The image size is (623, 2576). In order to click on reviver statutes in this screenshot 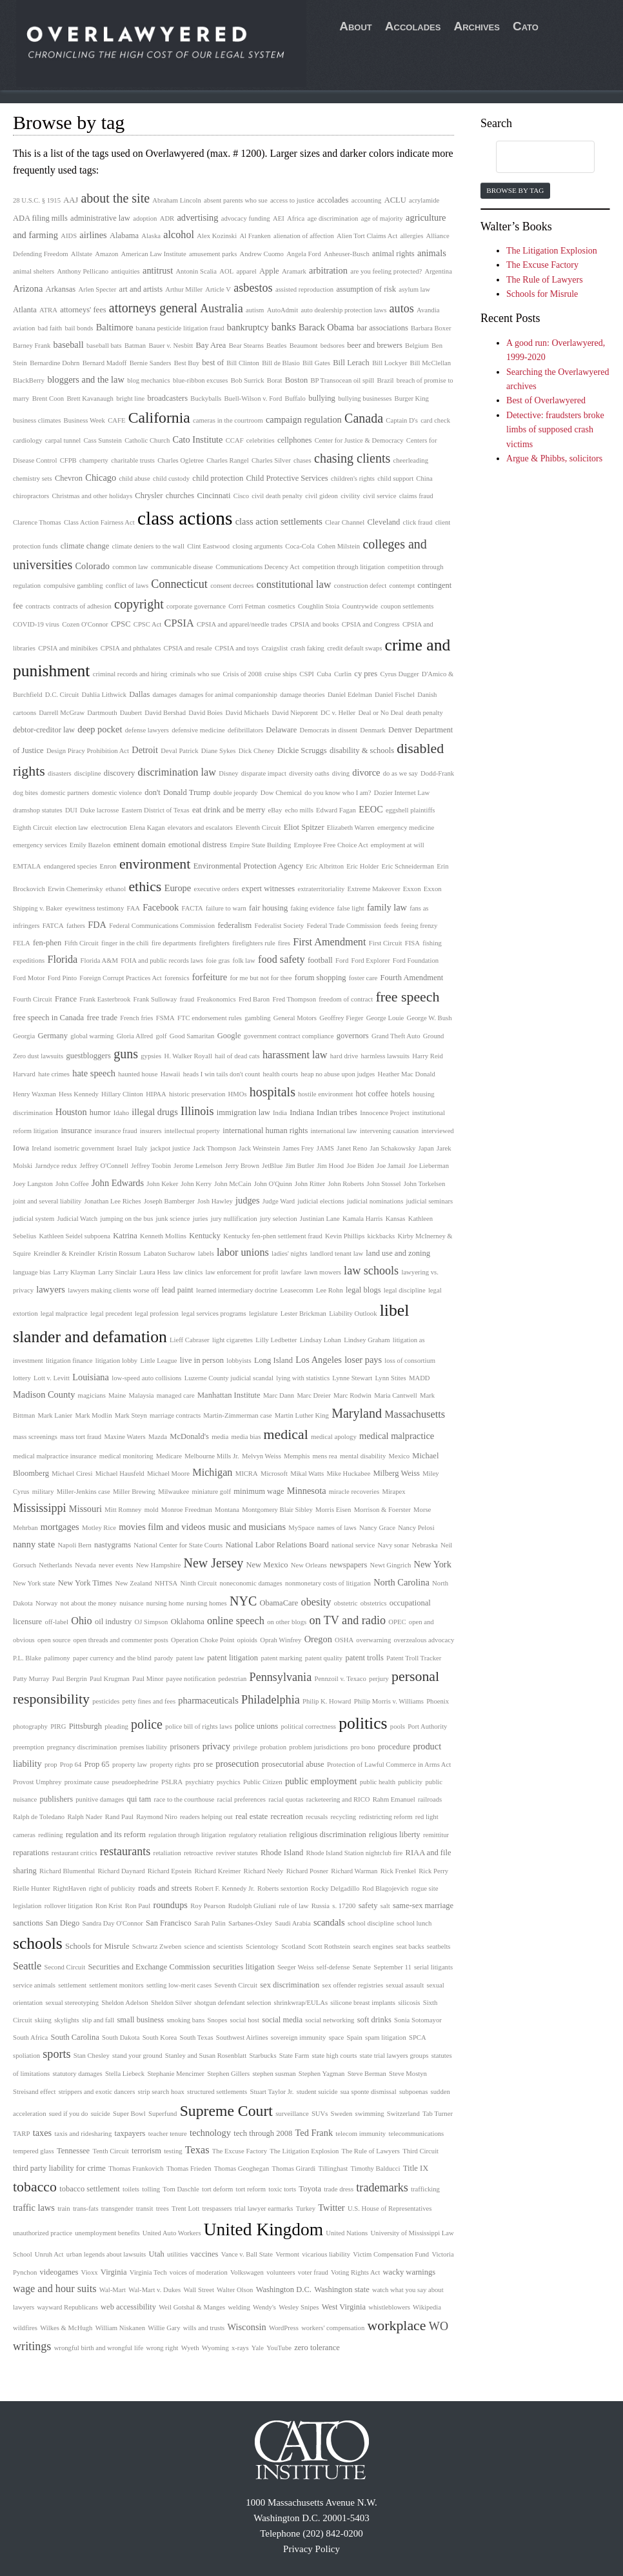, I will do `click(237, 1853)`.